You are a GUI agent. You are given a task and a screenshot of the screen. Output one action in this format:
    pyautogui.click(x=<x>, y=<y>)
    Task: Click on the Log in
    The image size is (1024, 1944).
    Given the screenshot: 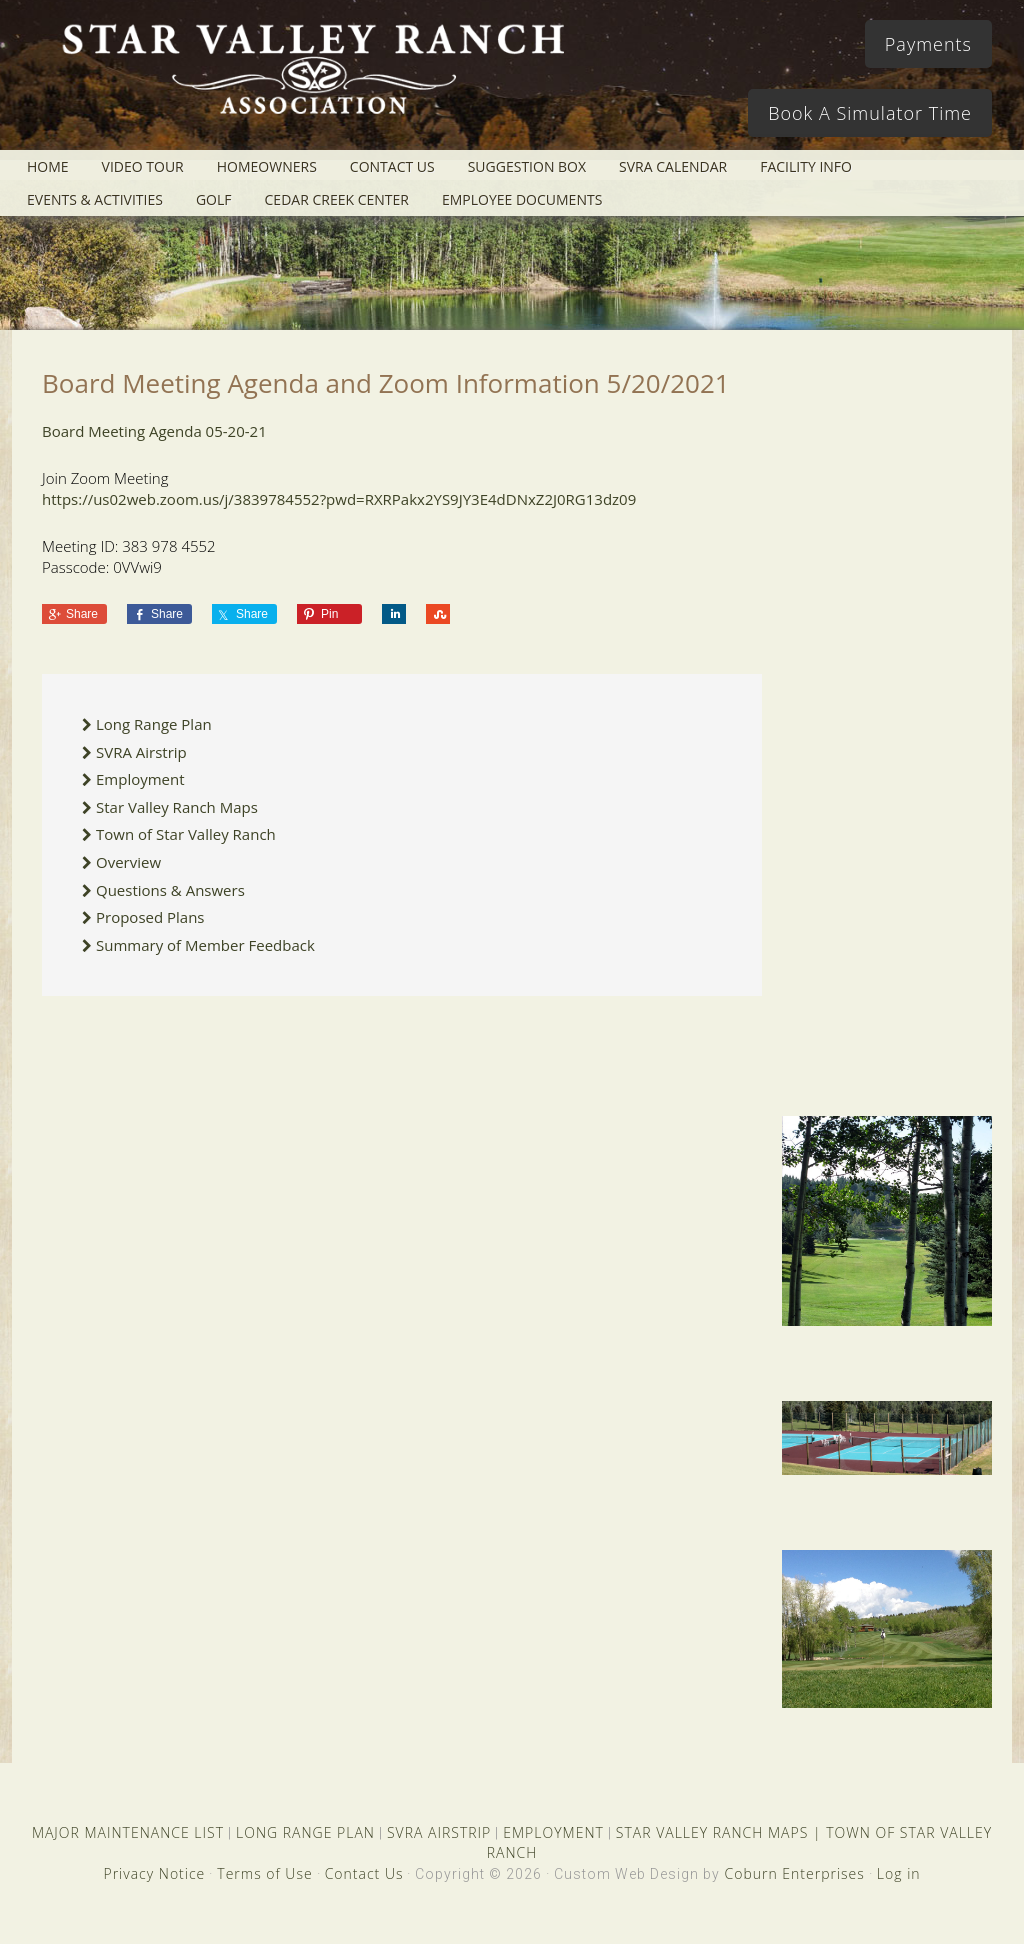 What is the action you would take?
    pyautogui.click(x=899, y=1873)
    